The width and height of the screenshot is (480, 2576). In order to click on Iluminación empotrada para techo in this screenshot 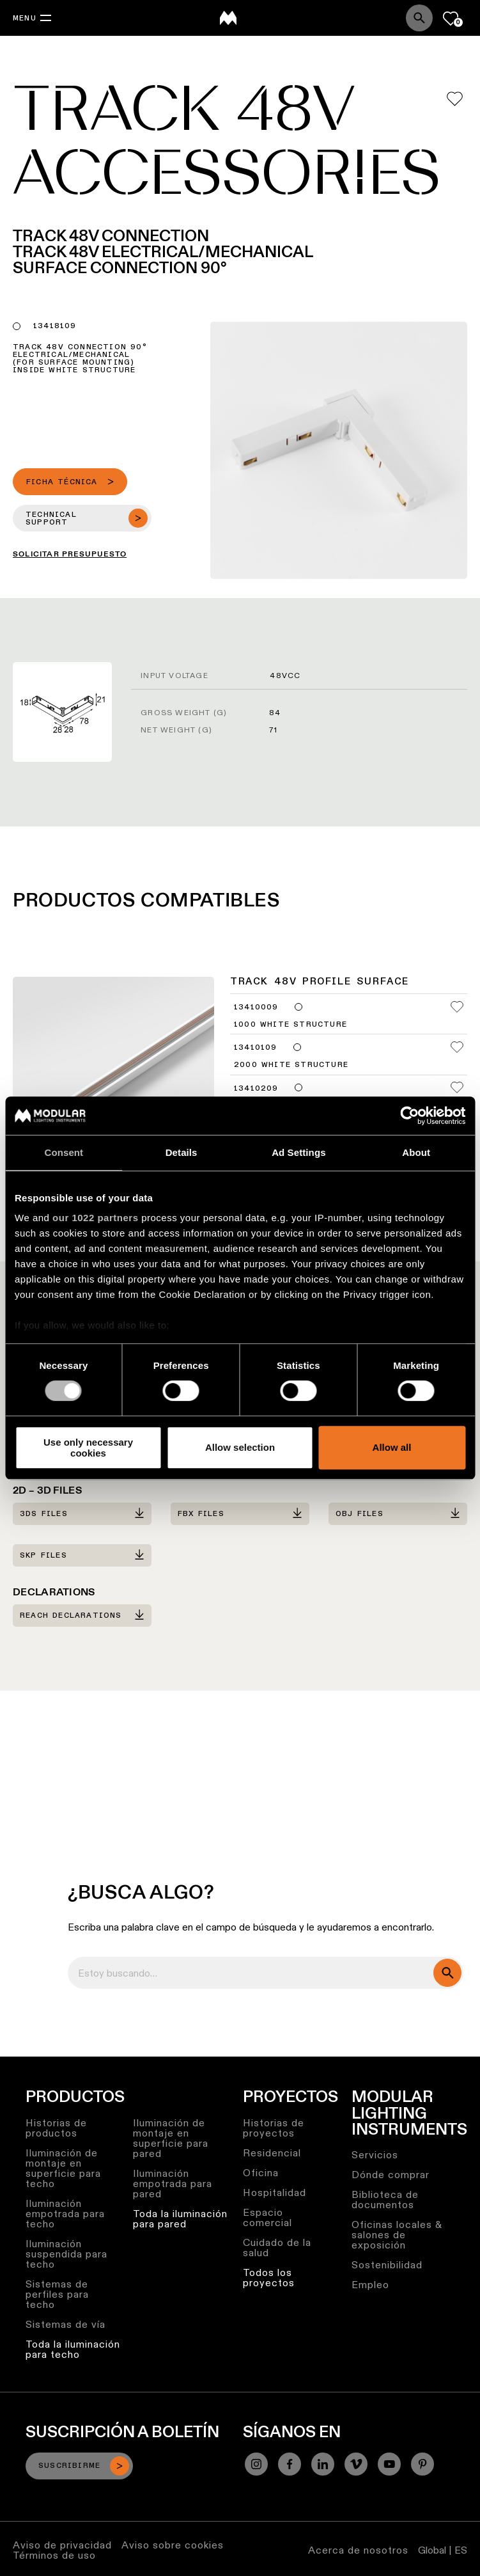, I will do `click(65, 2213)`.